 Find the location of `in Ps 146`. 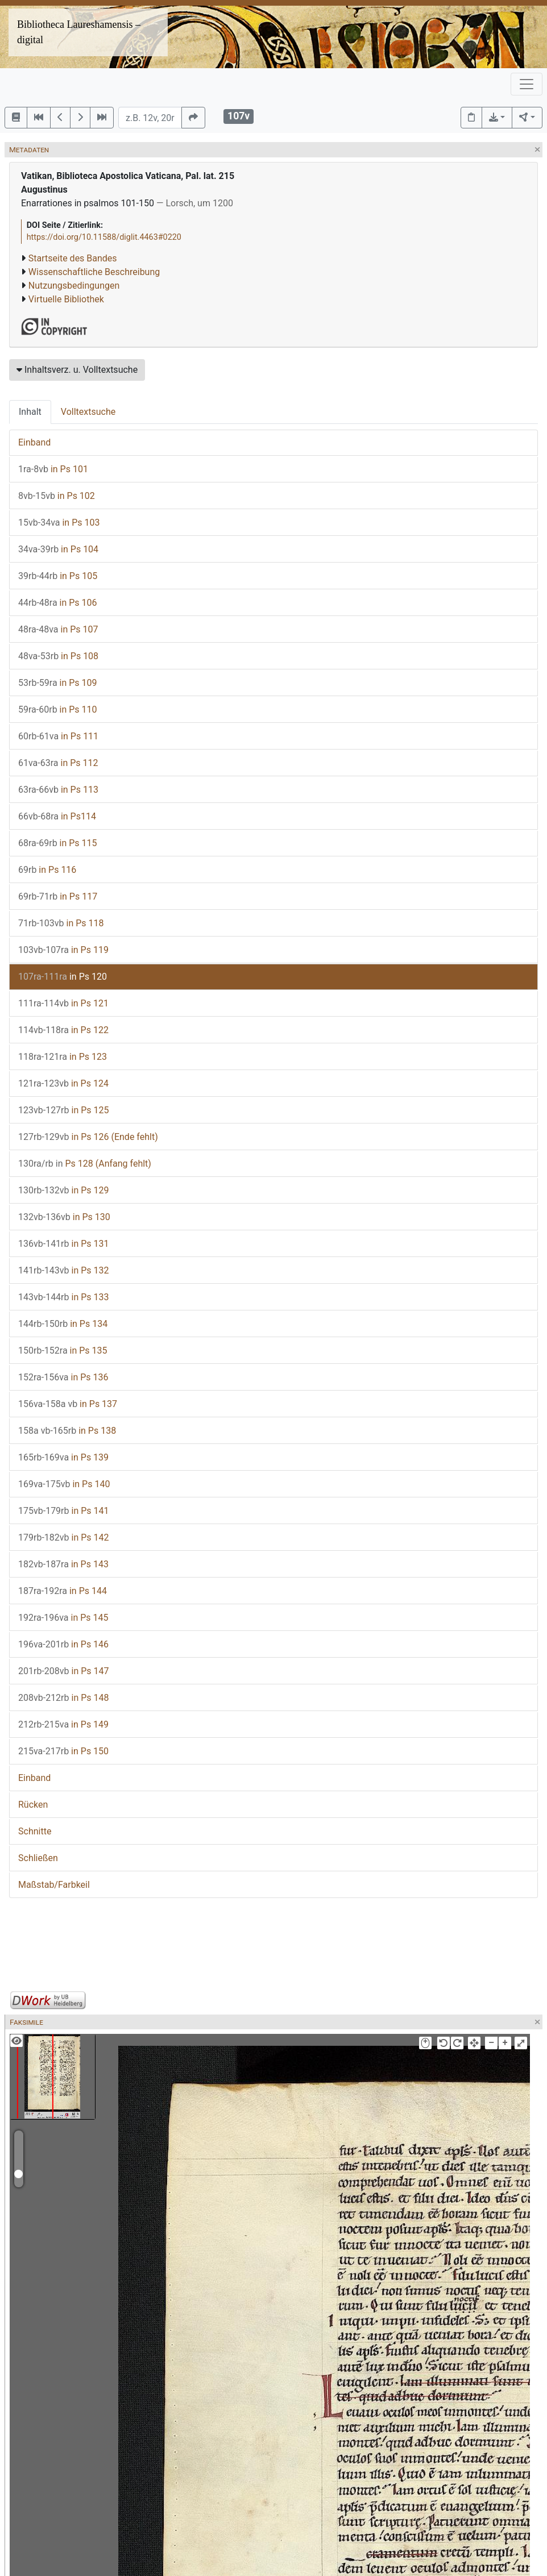

in Ps 146 is located at coordinates (63, 1644).